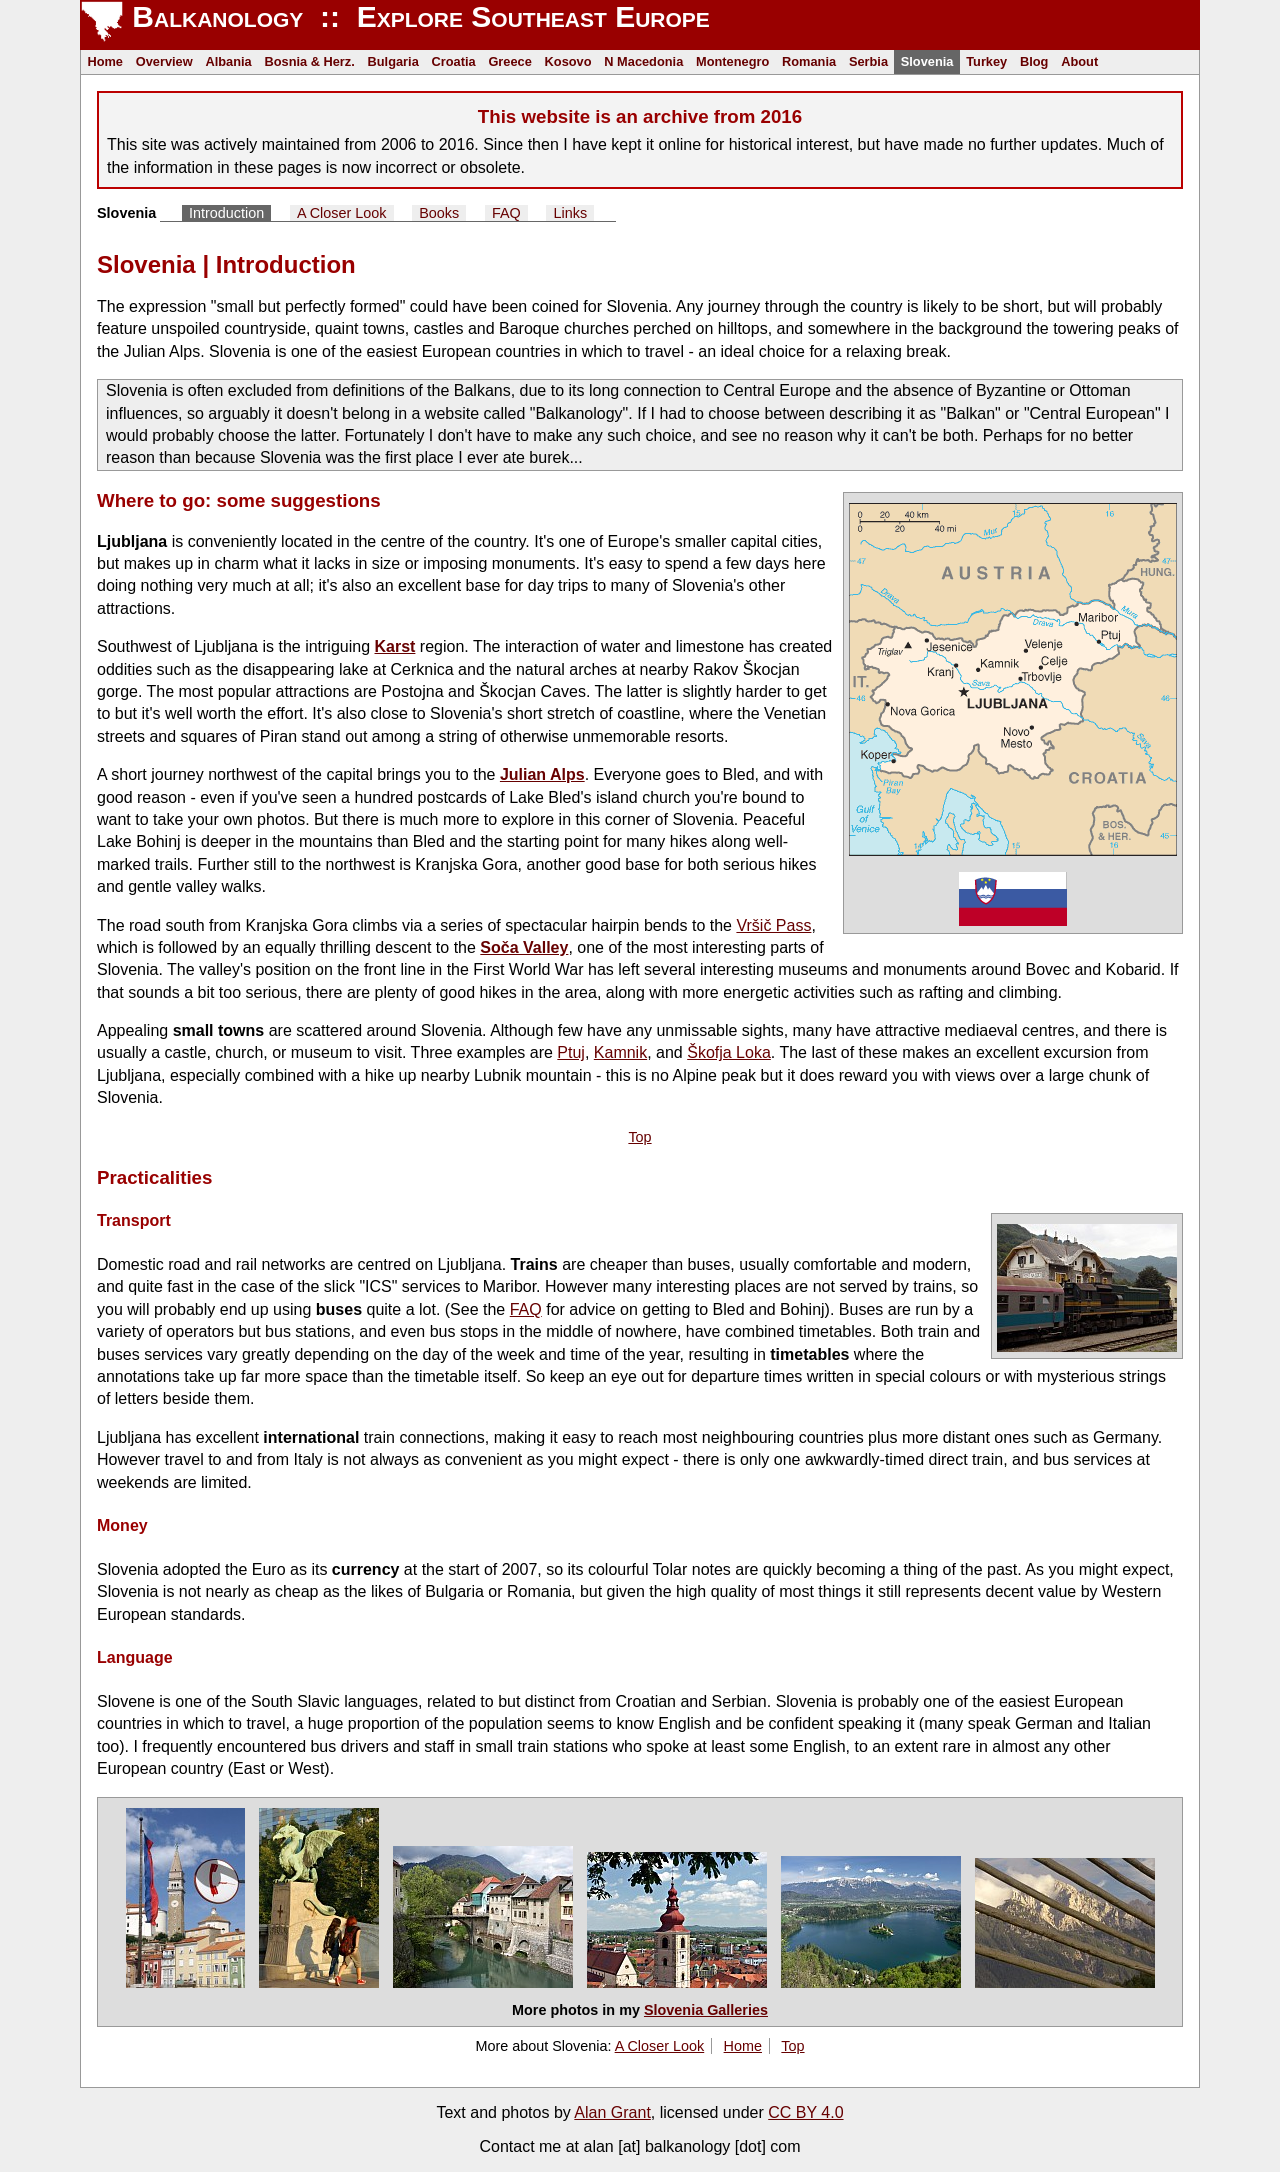 The height and width of the screenshot is (2172, 1280). Describe the element at coordinates (1034, 61) in the screenshot. I see `Blog` at that location.